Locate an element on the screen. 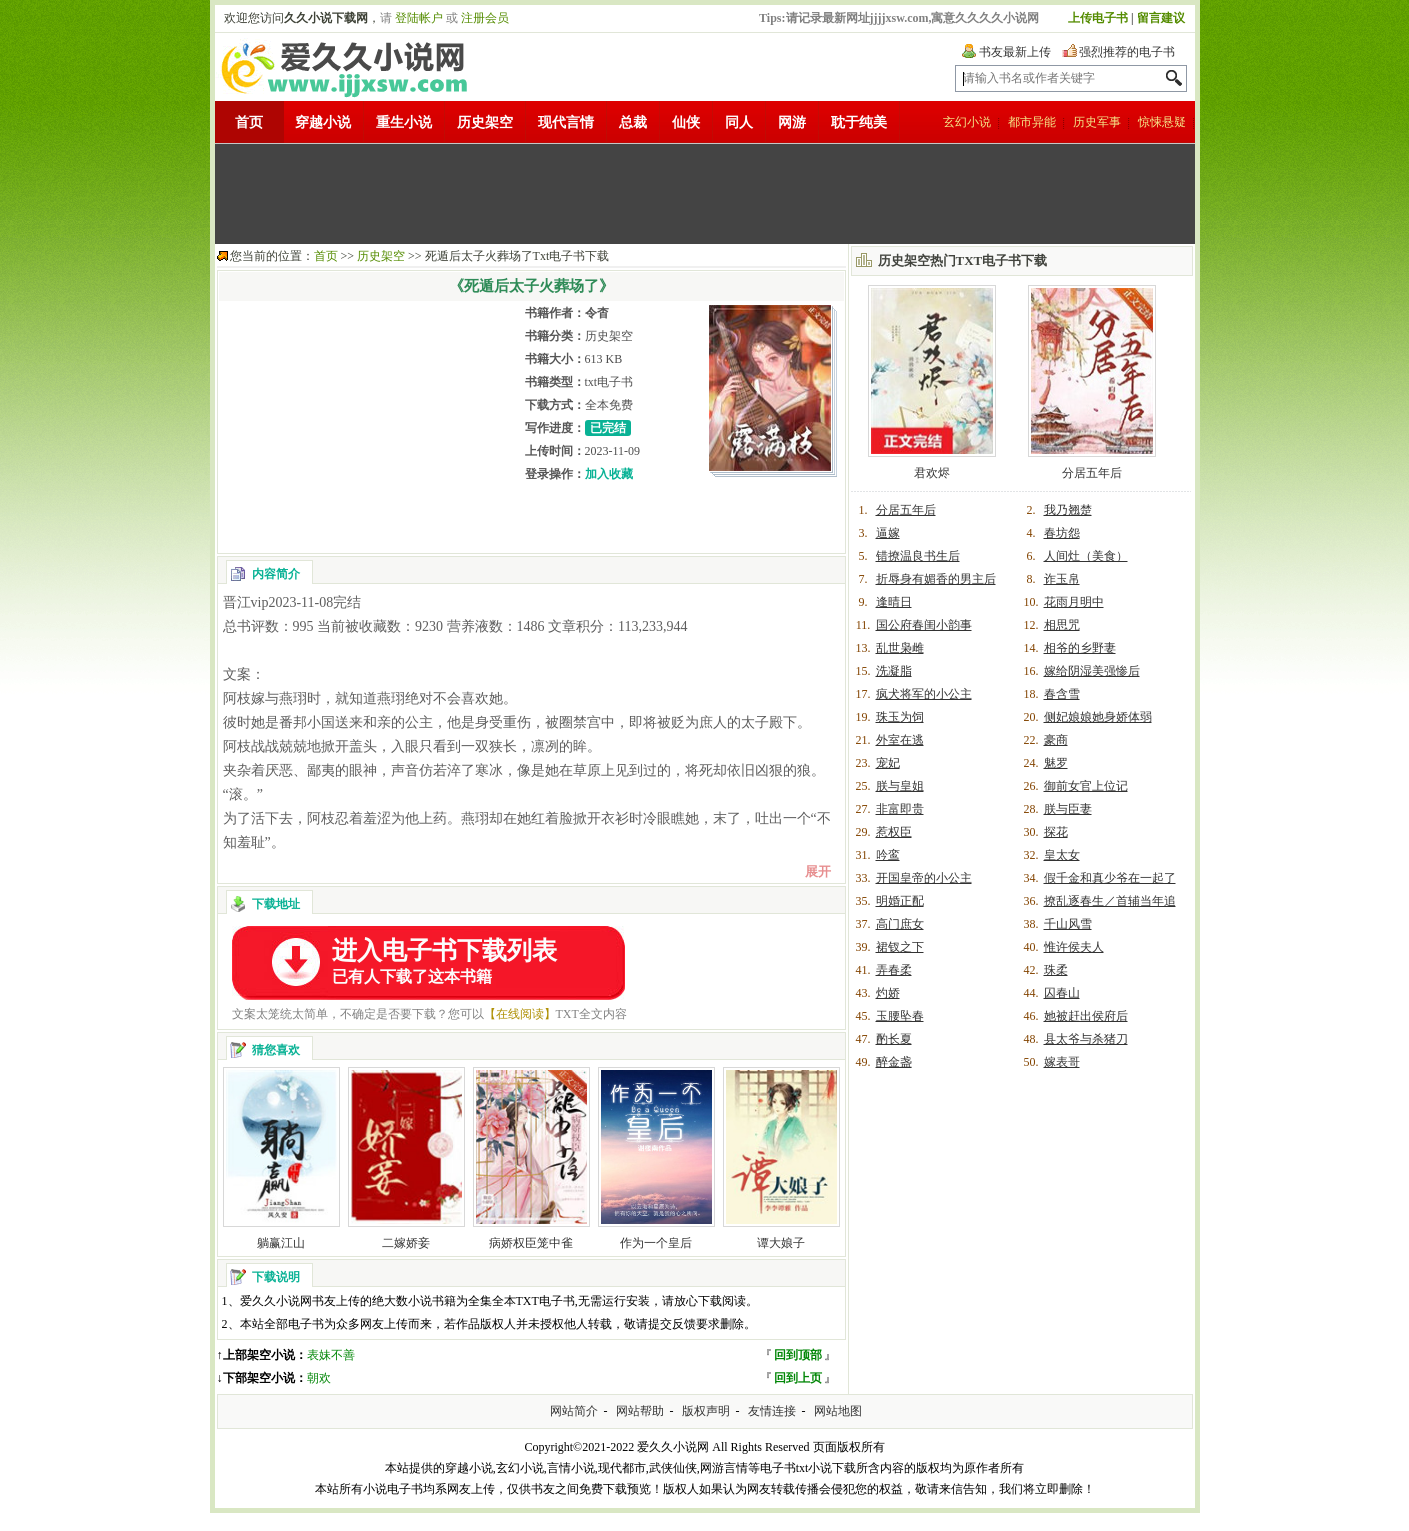  同人 is located at coordinates (739, 122).